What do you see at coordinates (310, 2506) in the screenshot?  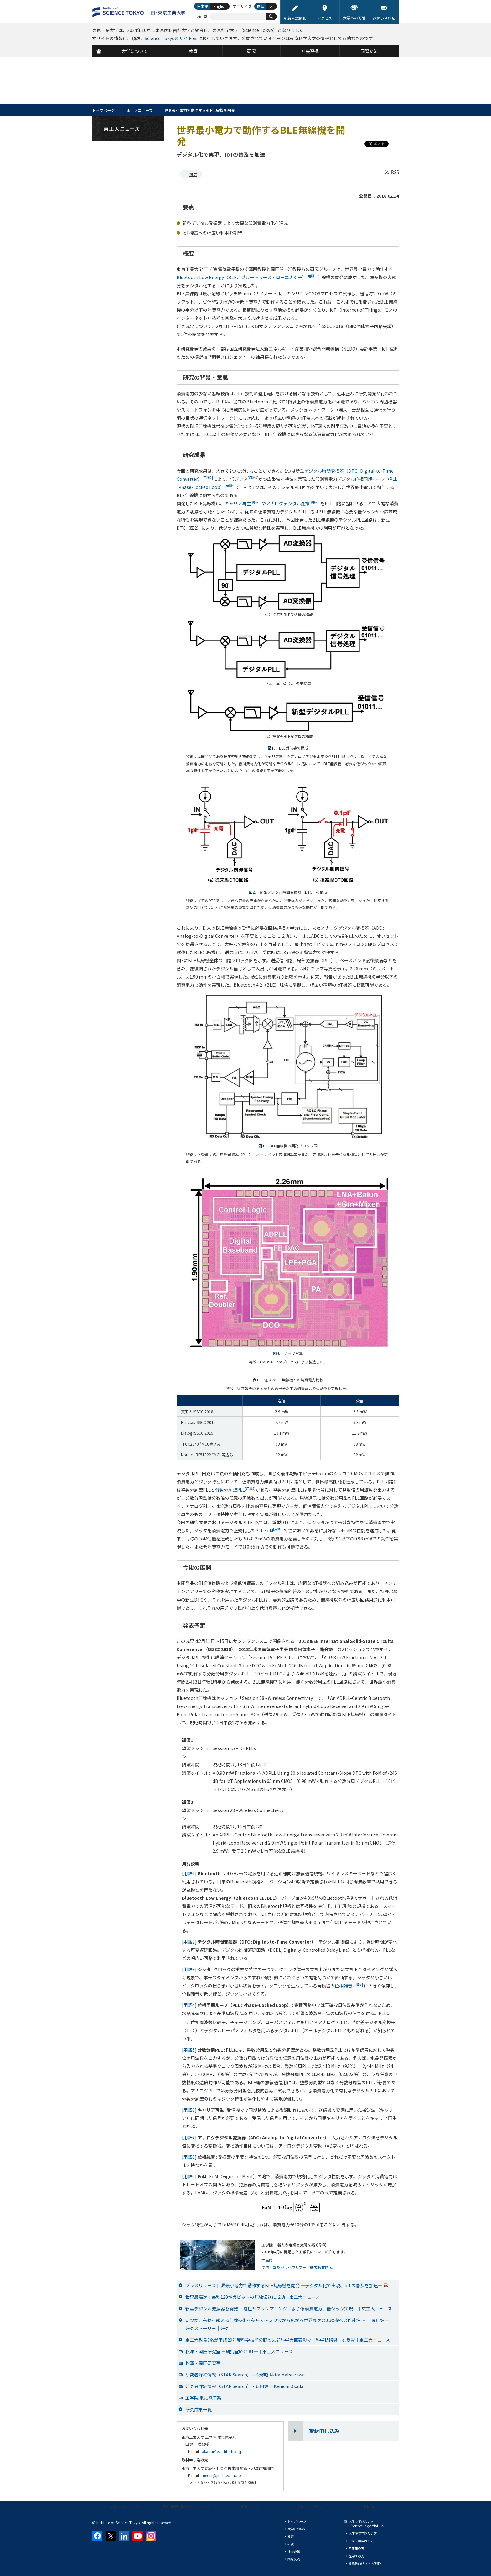 I see `プレスリリース` at bounding box center [310, 2506].